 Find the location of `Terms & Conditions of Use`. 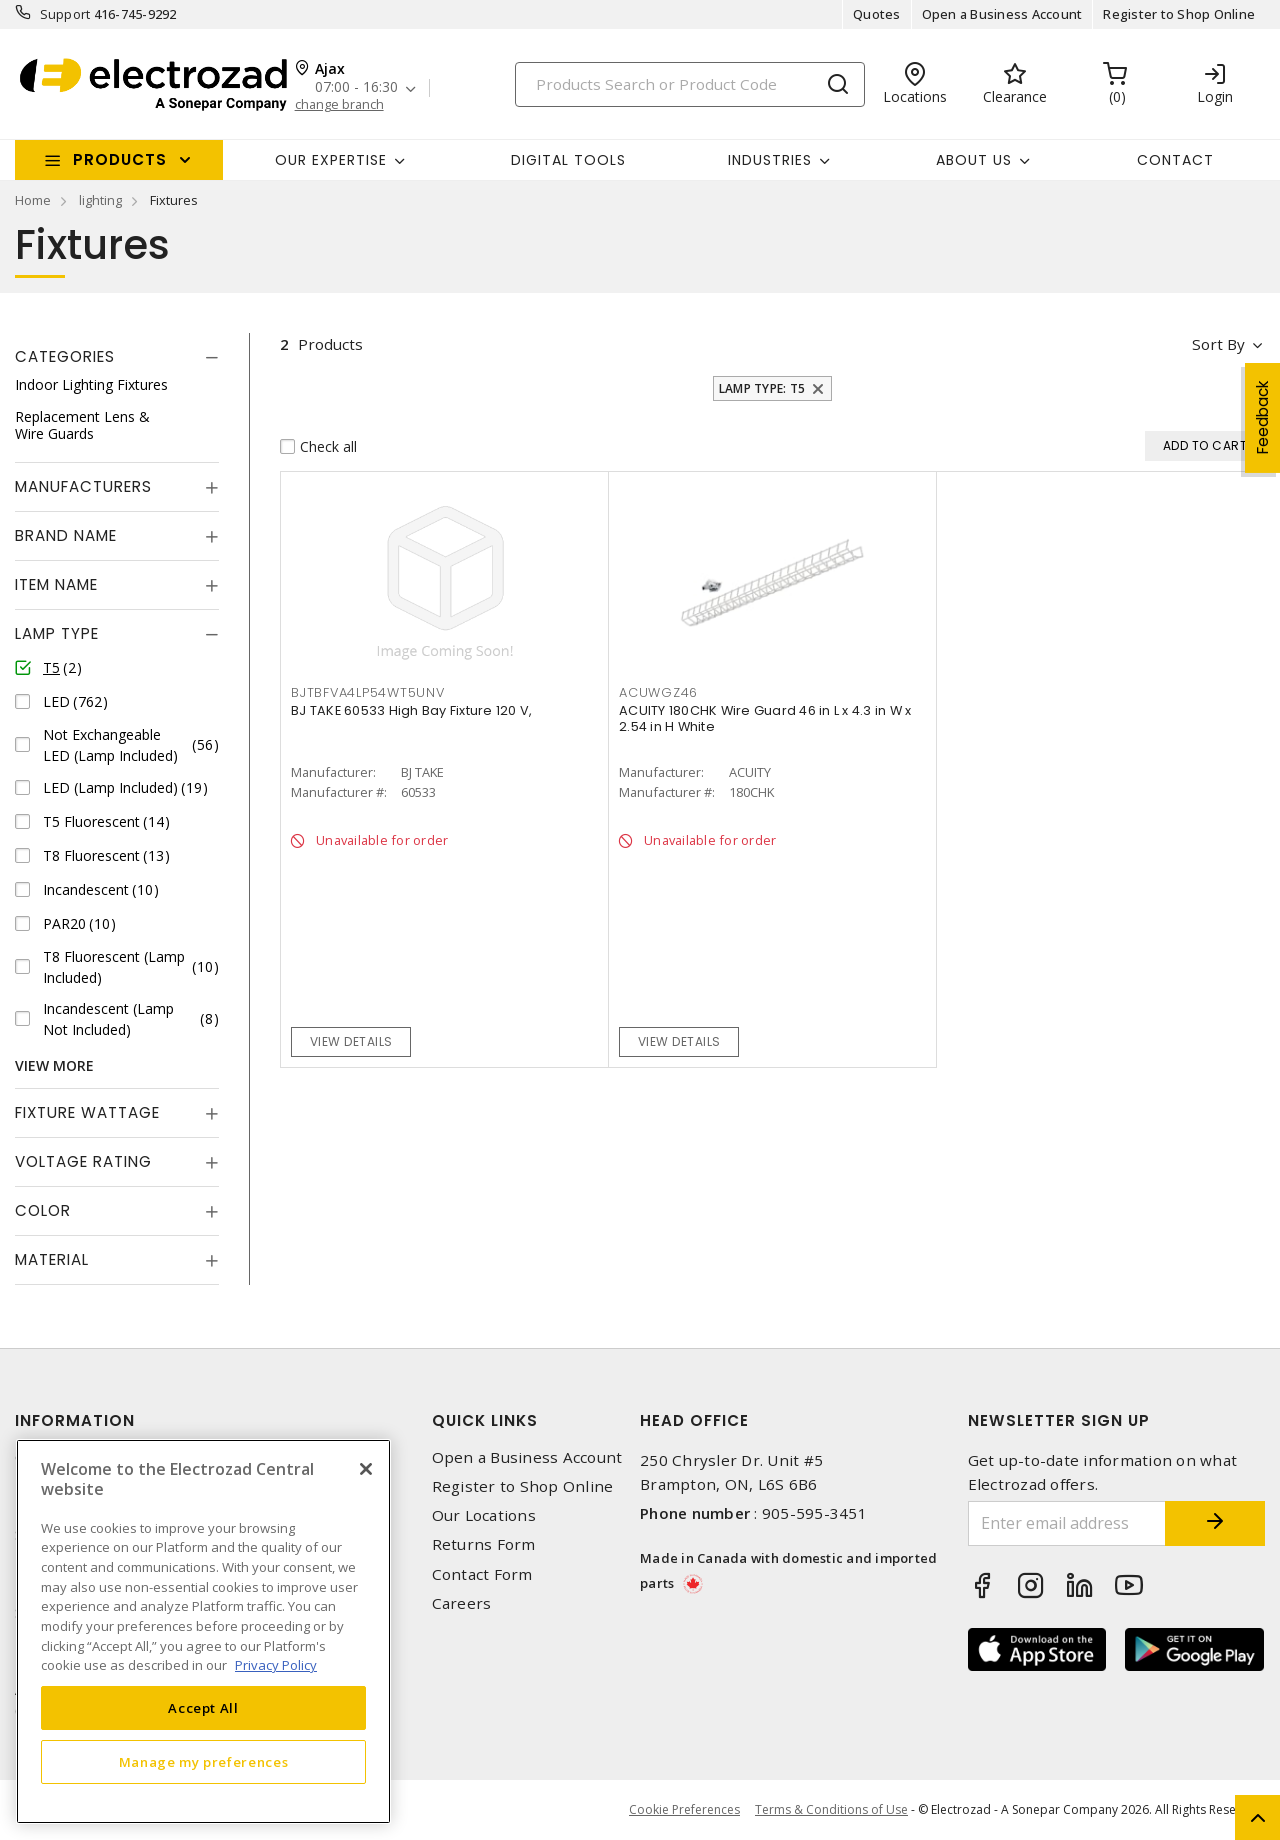

Terms & Conditions of Use is located at coordinates (831, 1809).